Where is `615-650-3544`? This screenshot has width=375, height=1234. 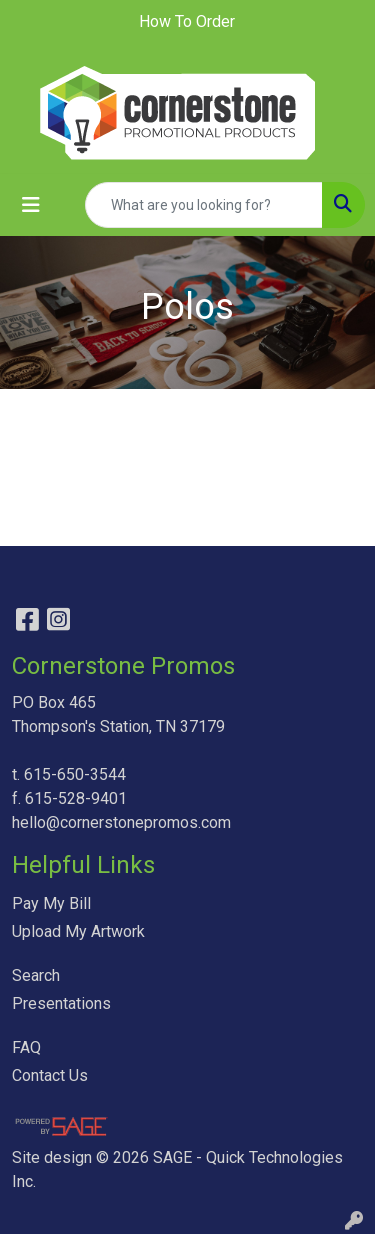 615-650-3544 is located at coordinates (75, 774).